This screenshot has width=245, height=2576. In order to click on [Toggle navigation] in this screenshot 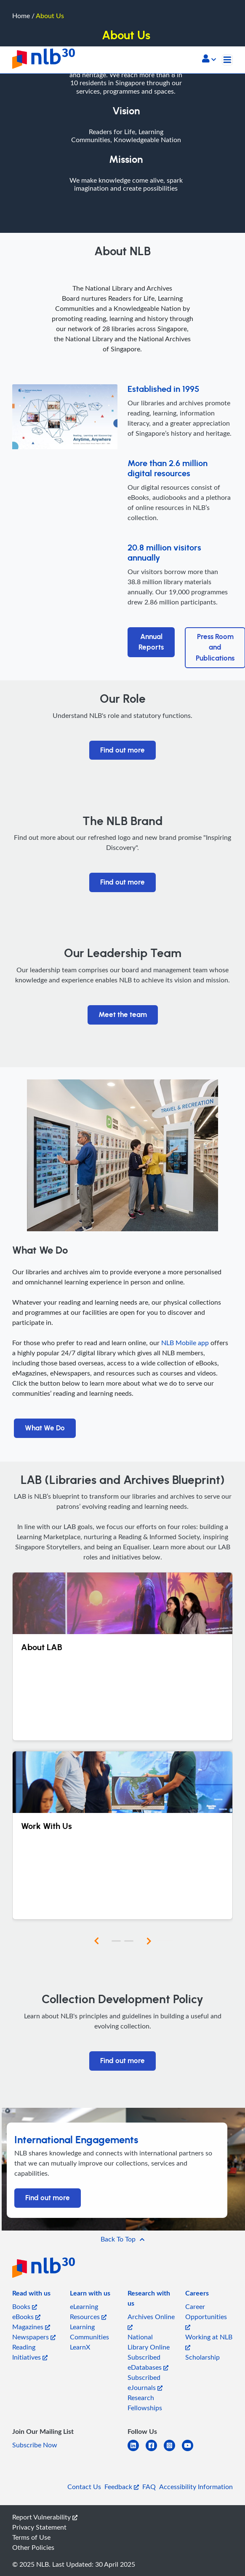, I will do `click(227, 59)`.